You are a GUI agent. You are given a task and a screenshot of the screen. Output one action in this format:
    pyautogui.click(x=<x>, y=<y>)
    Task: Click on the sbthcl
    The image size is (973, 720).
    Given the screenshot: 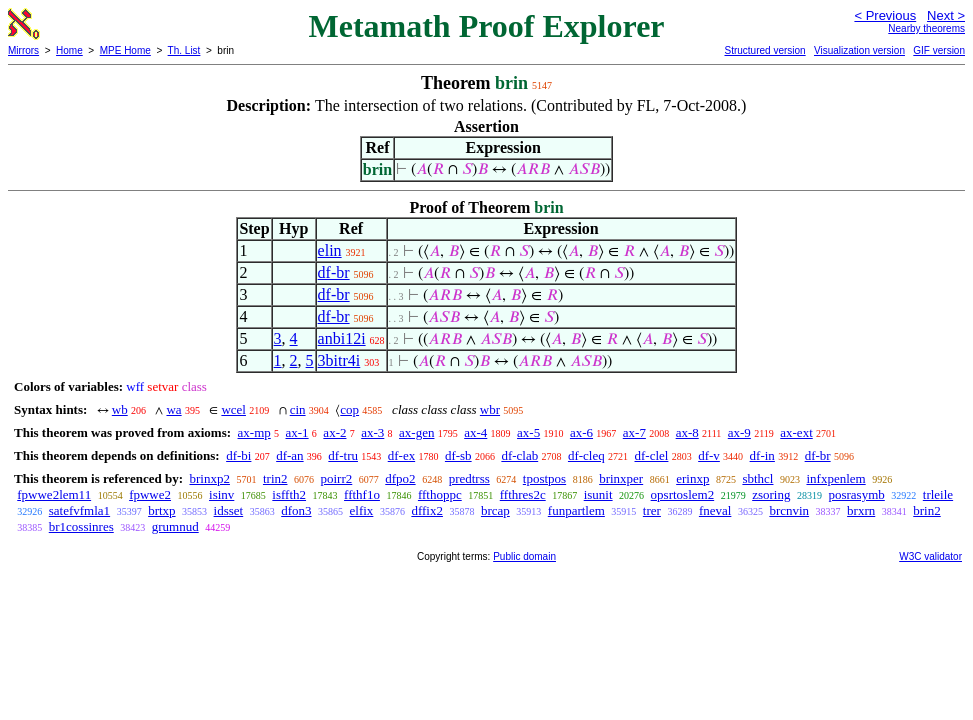 What is the action you would take?
    pyautogui.click(x=757, y=478)
    